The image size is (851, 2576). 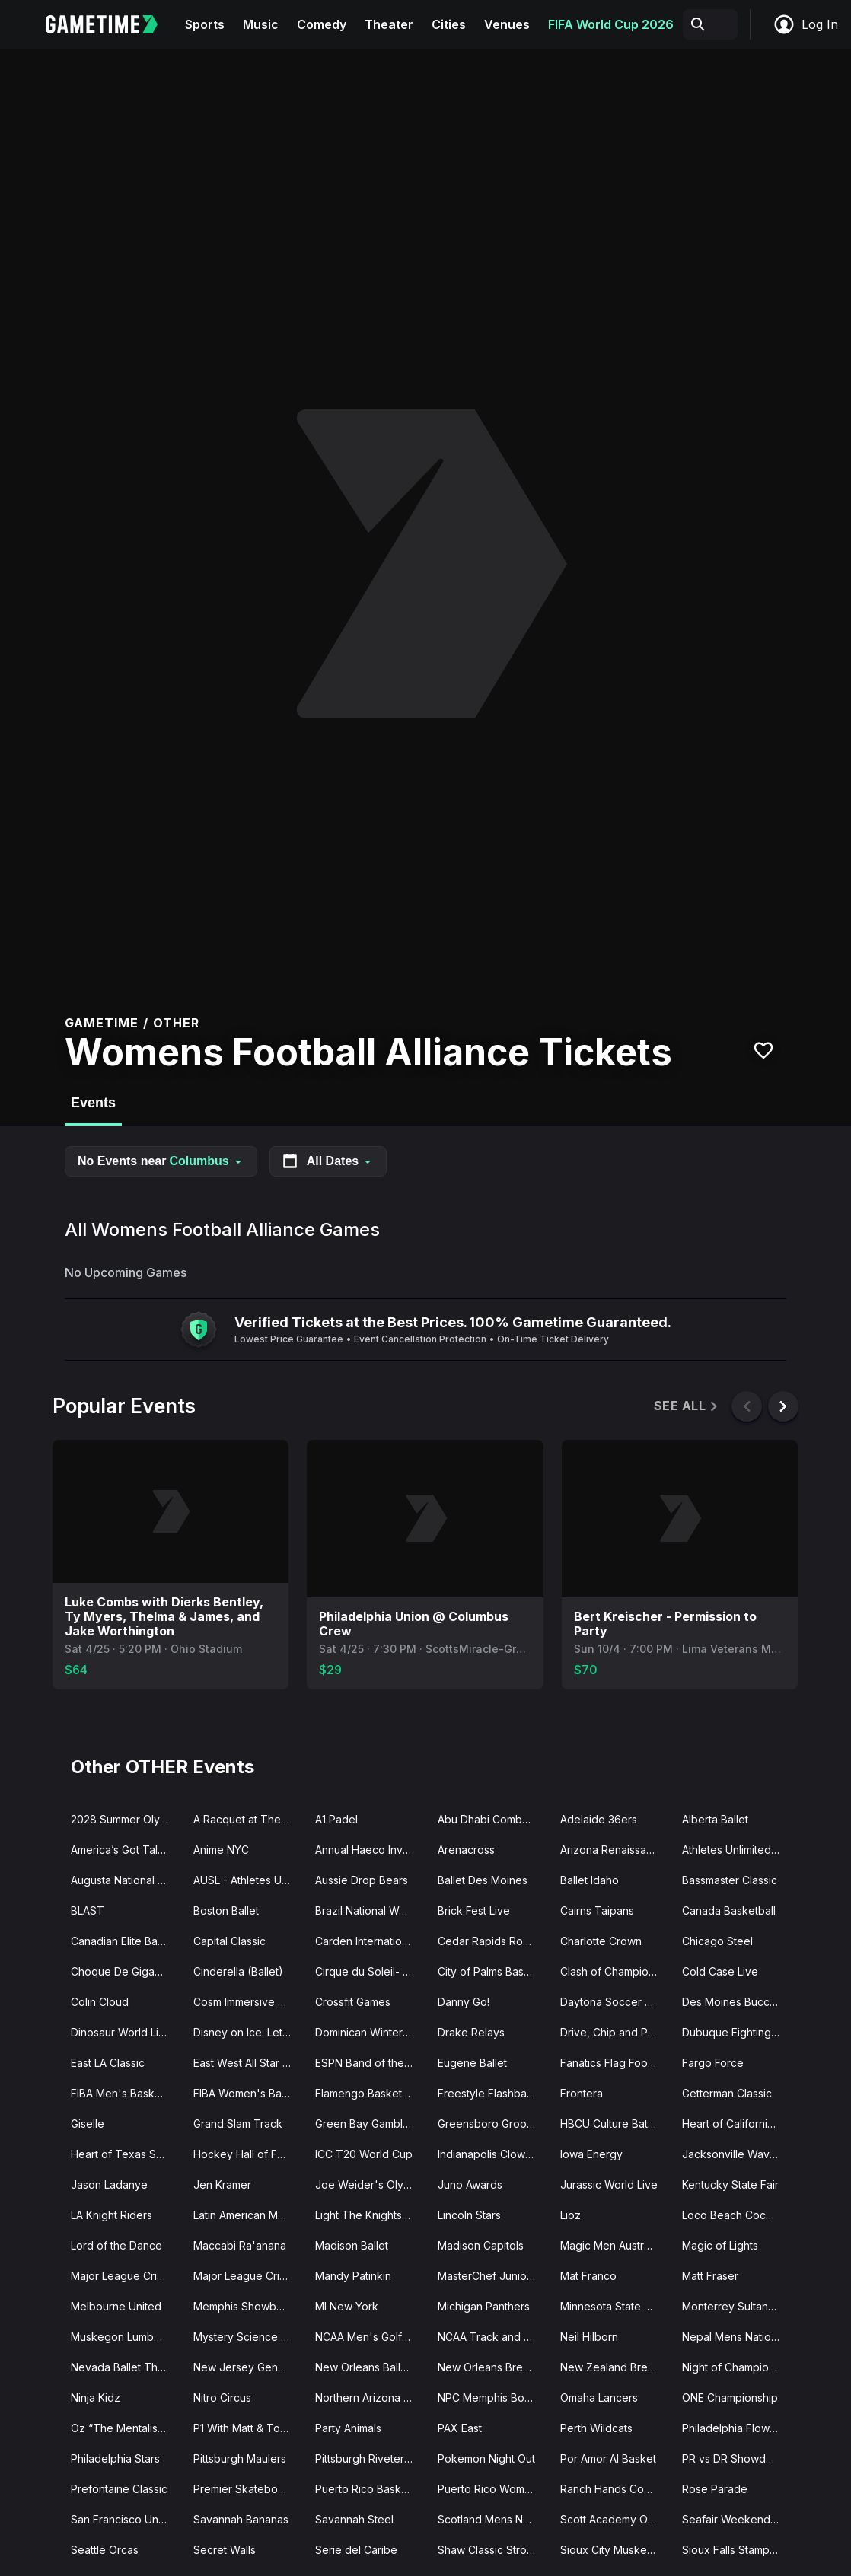 I want to click on Major League Cricket Playoffs, so click(x=248, y=2275).